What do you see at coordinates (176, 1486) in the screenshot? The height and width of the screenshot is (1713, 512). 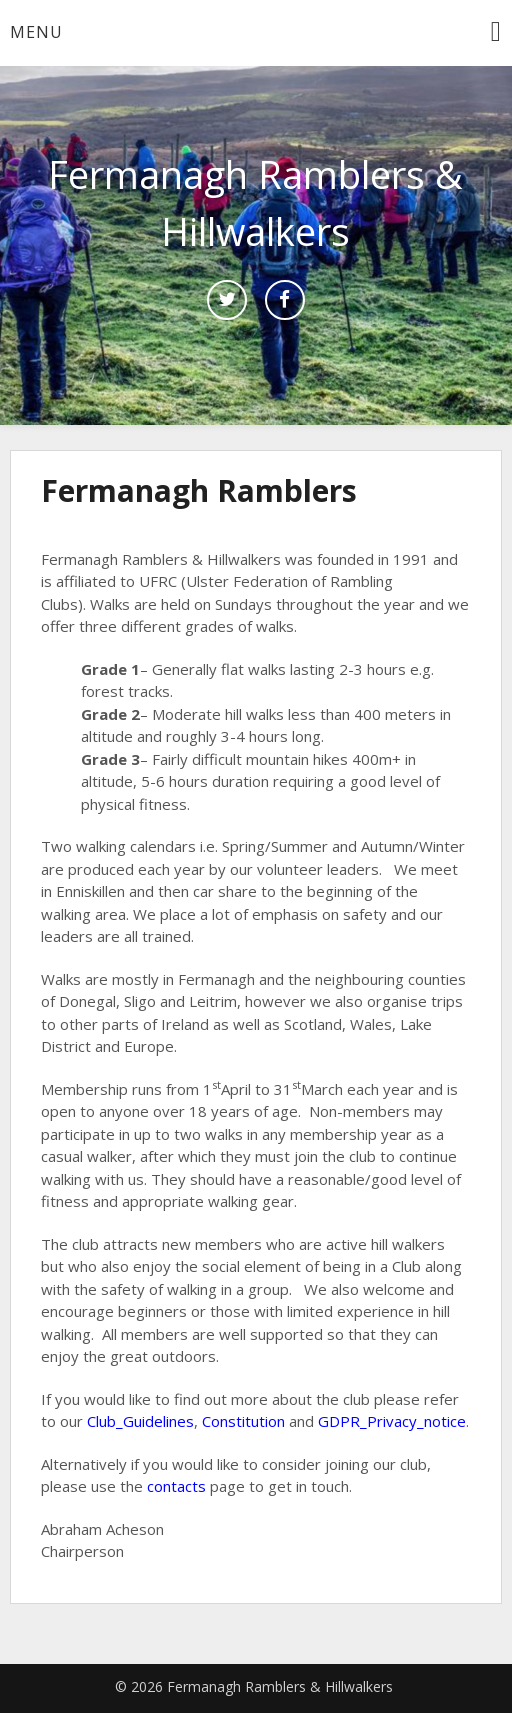 I see `contacts` at bounding box center [176, 1486].